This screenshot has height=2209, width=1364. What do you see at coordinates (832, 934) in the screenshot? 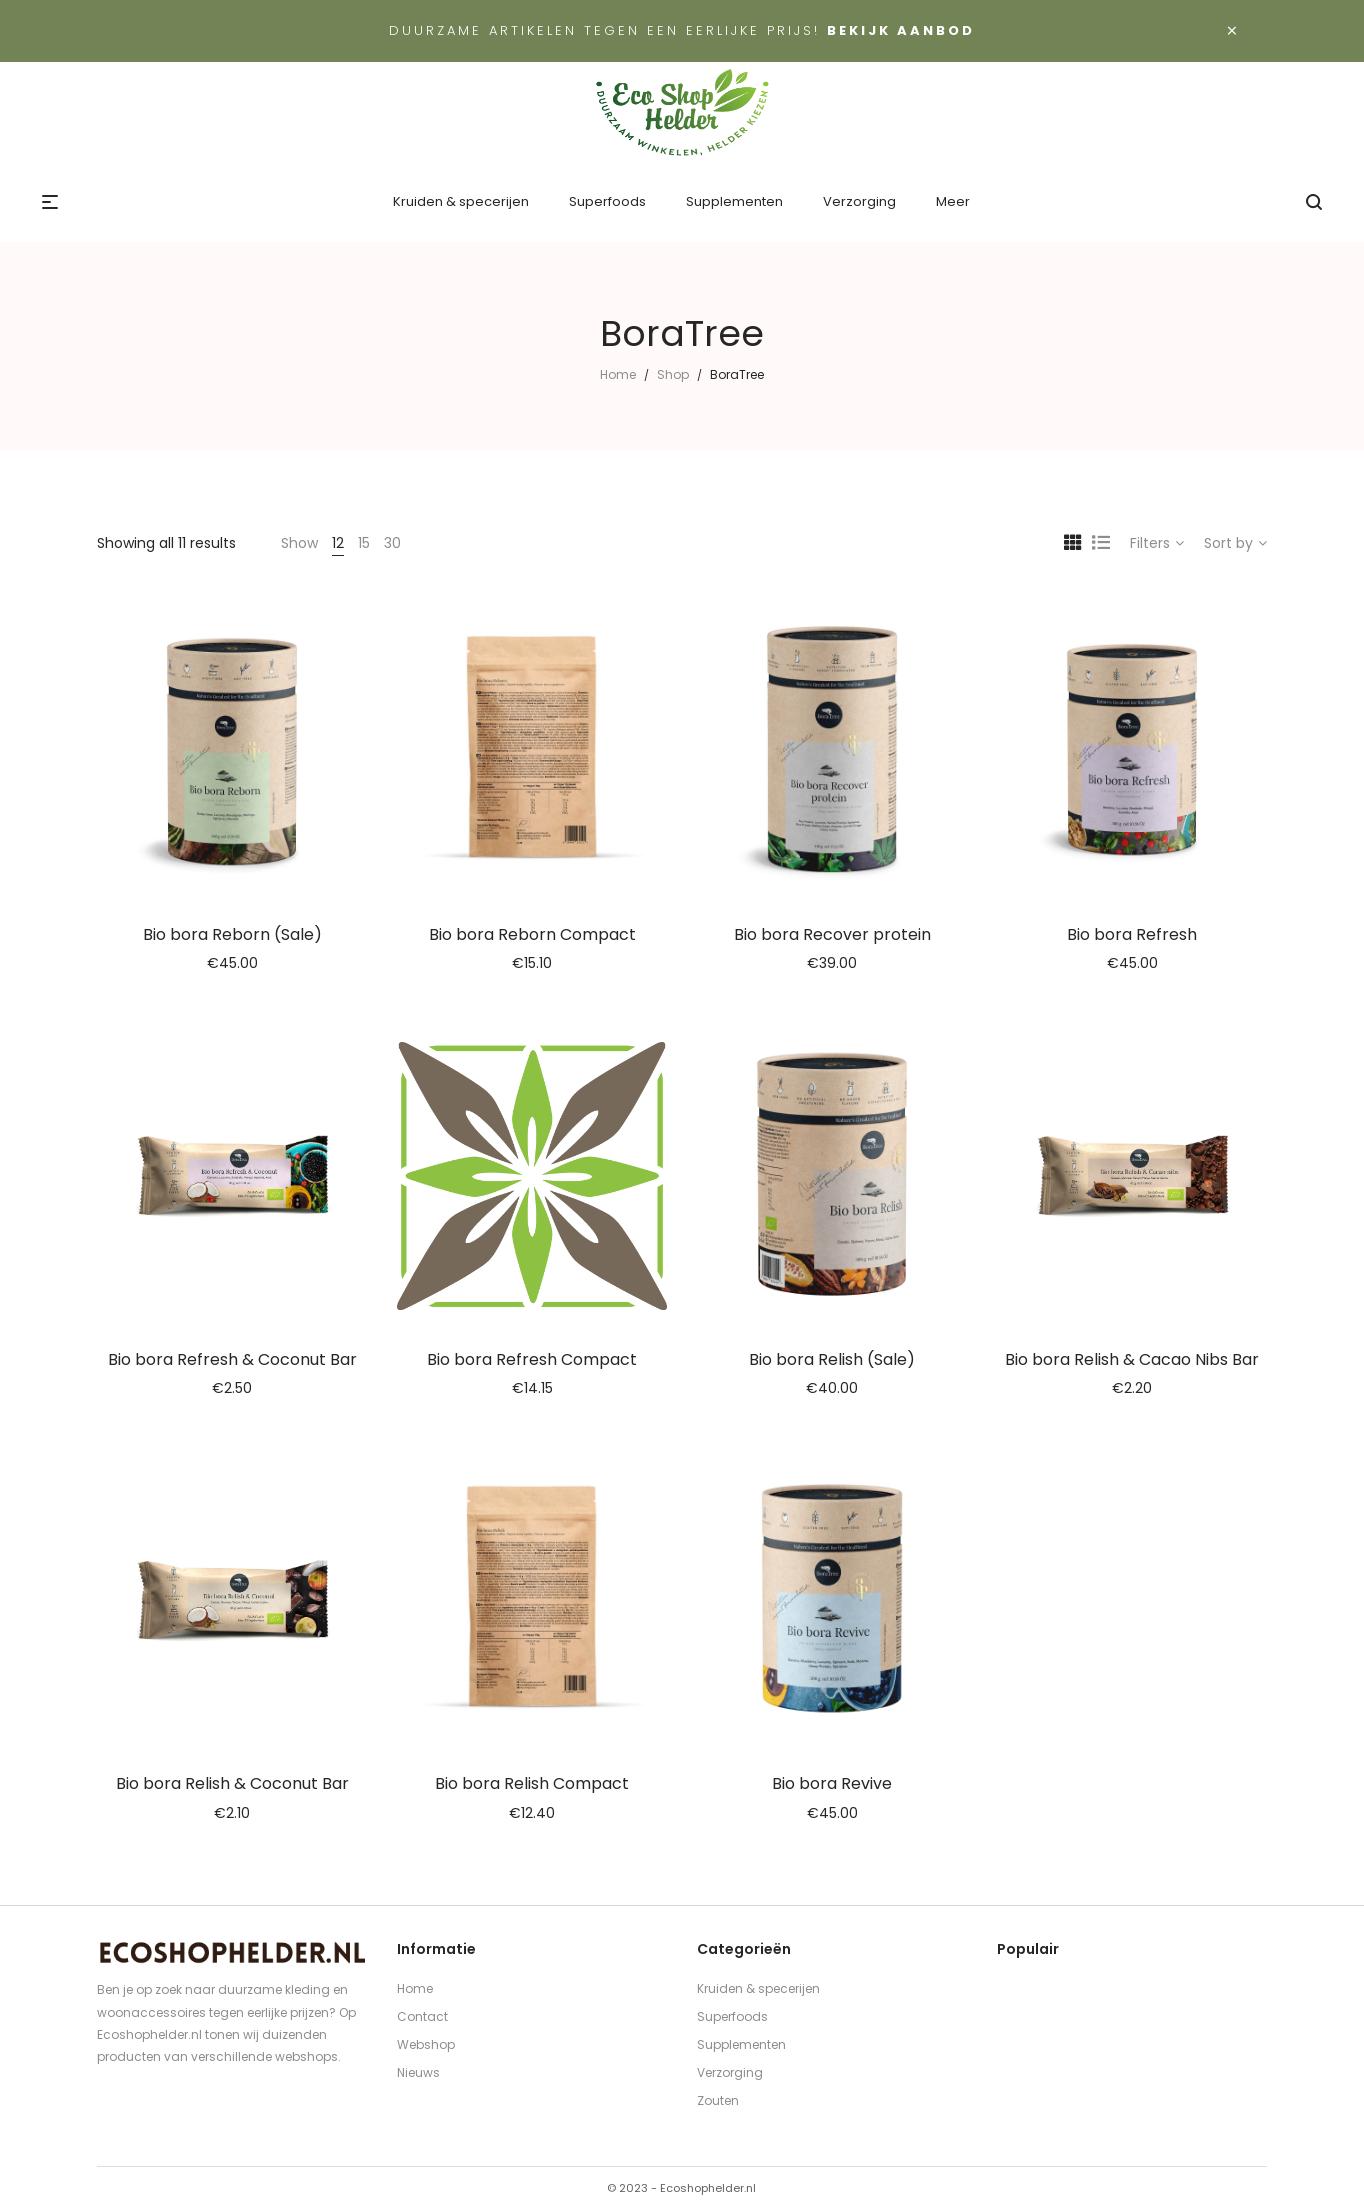
I see `Bio bora Recover protein` at bounding box center [832, 934].